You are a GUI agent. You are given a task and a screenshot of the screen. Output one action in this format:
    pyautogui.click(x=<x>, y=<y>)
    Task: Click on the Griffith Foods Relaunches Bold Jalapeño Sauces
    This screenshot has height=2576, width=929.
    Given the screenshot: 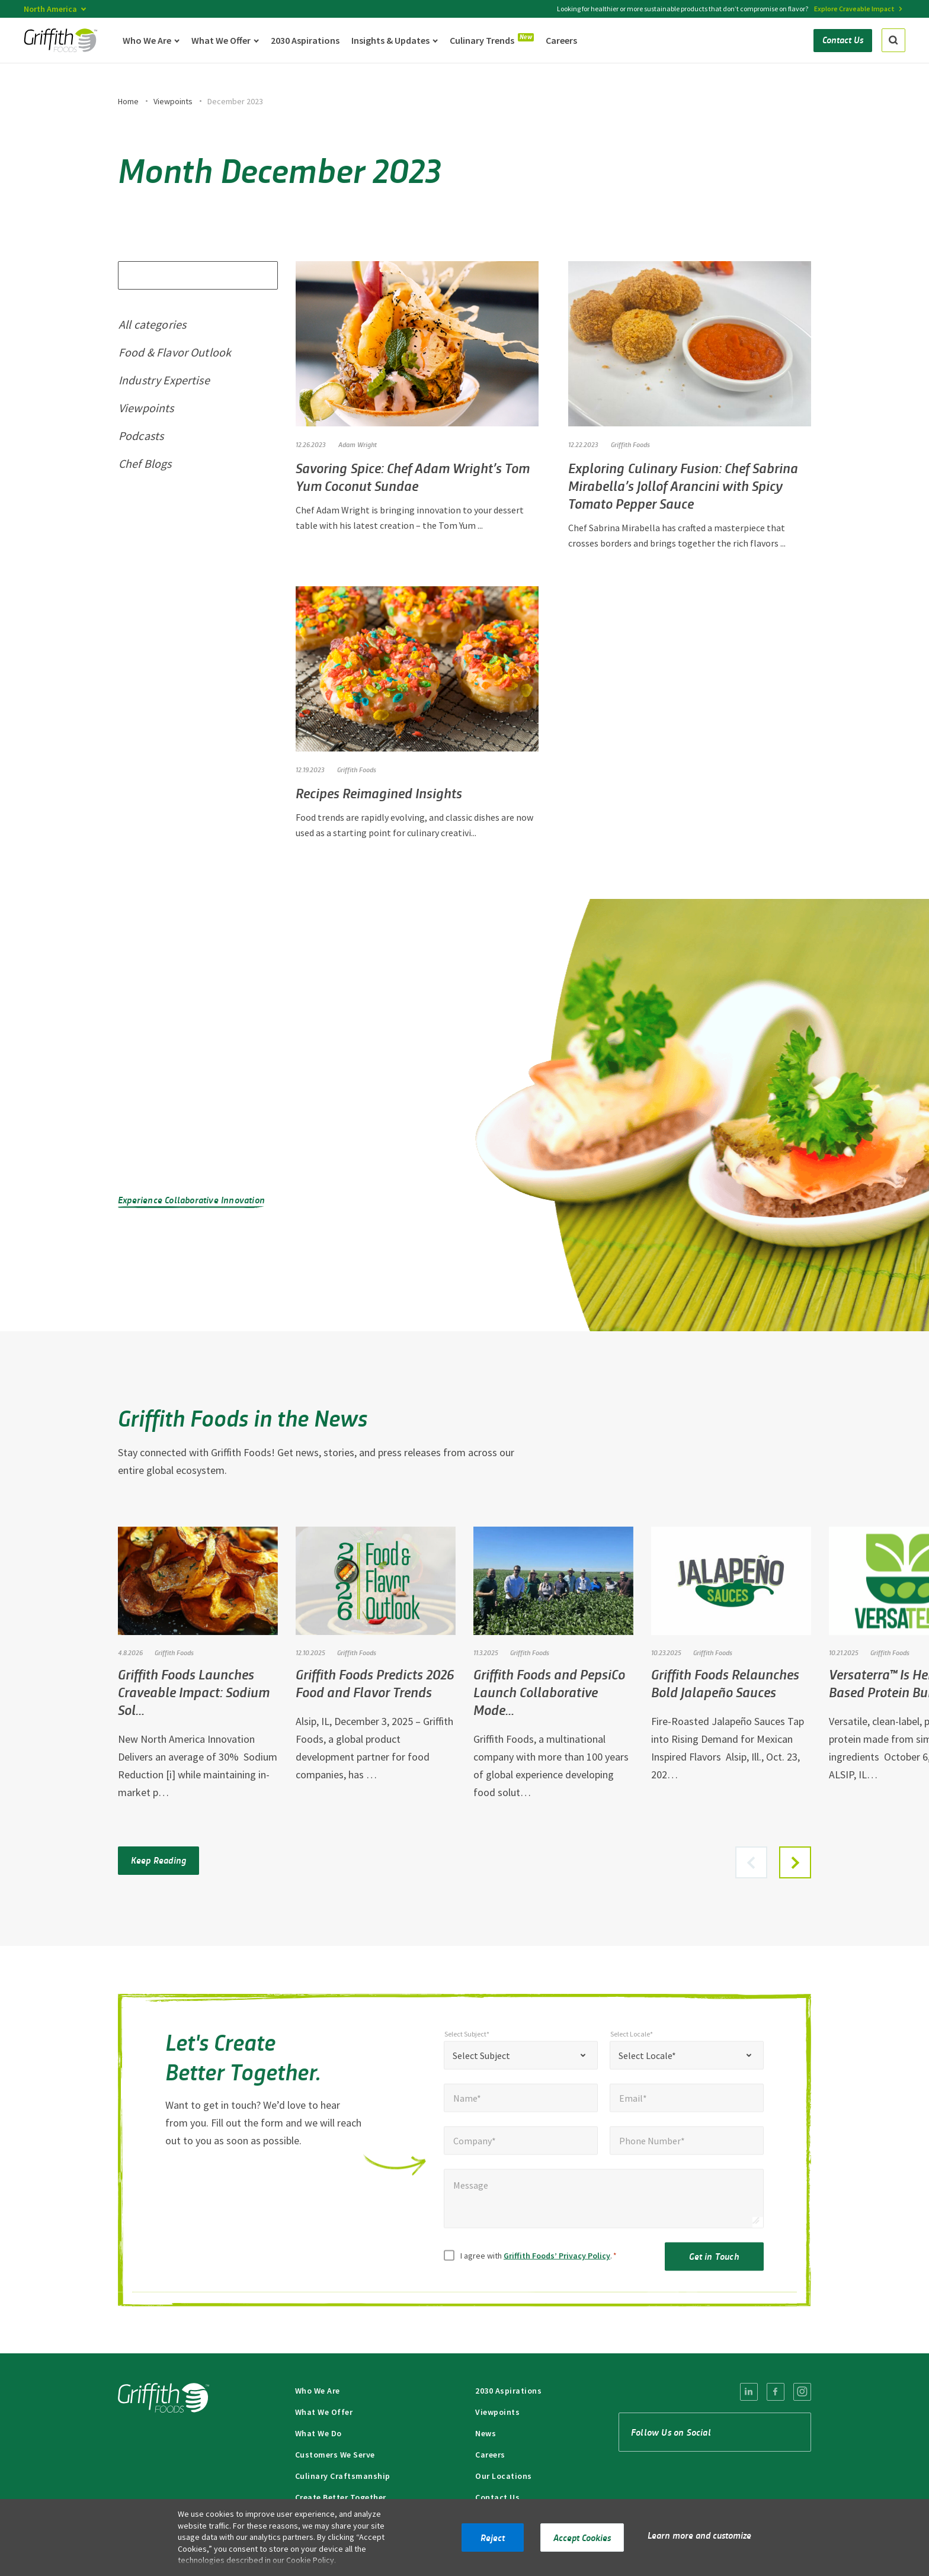 What is the action you would take?
    pyautogui.click(x=725, y=1682)
    